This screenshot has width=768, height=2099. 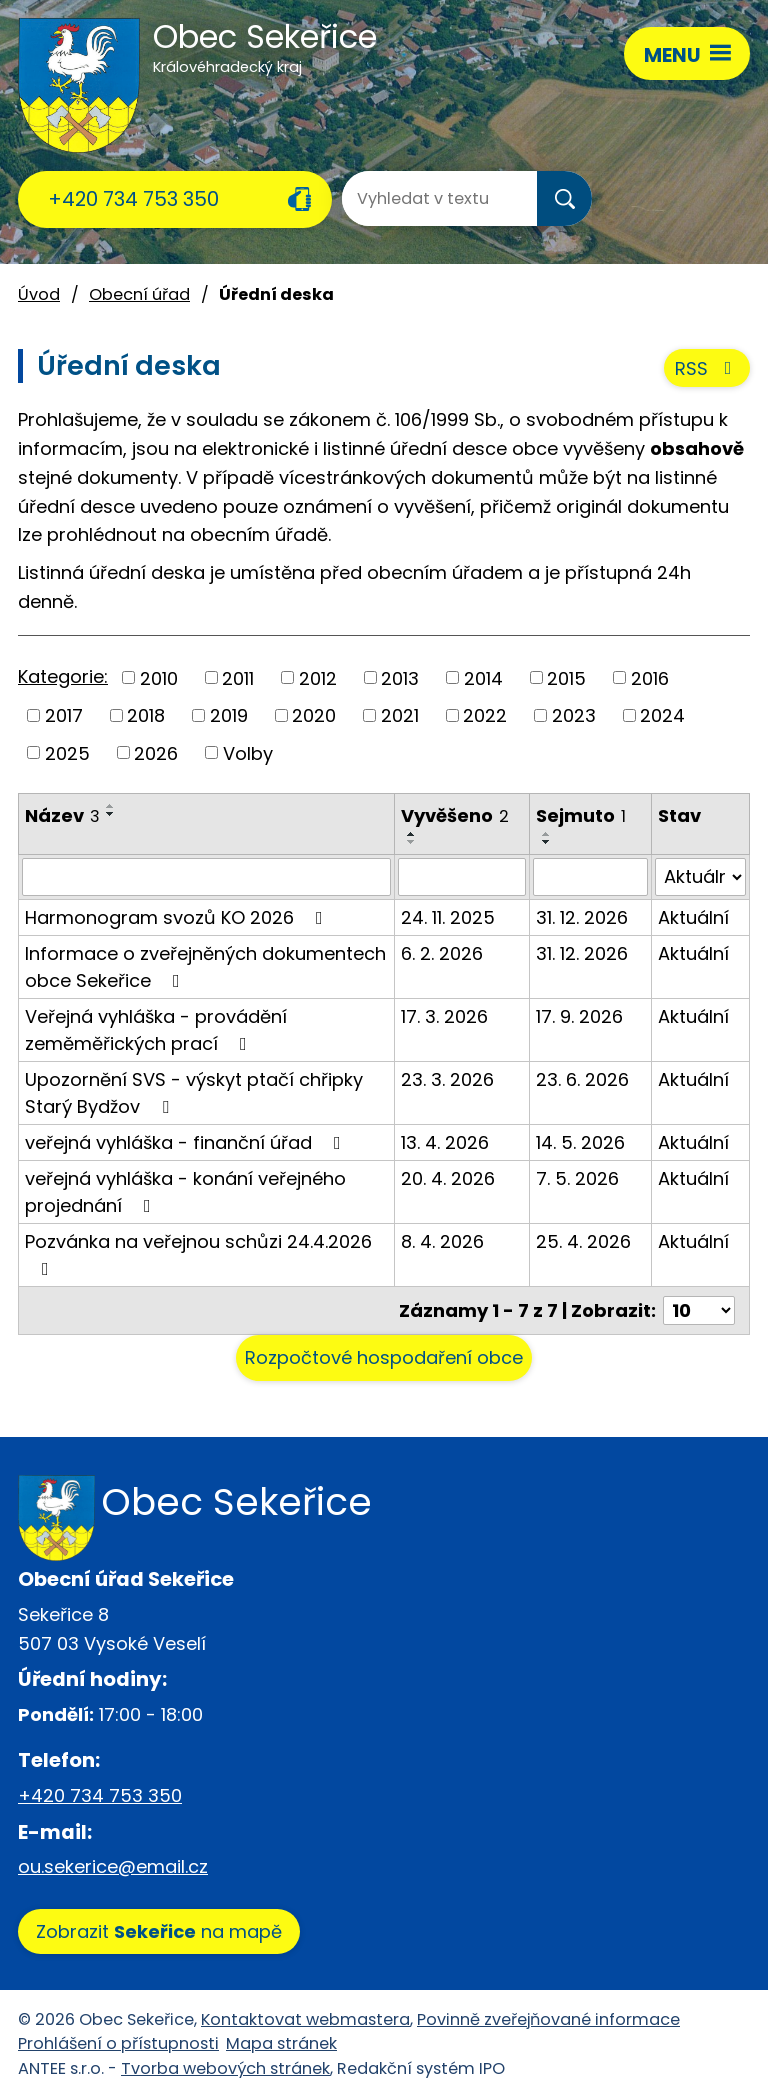 What do you see at coordinates (581, 815) in the screenshot?
I see `Sejmuto` at bounding box center [581, 815].